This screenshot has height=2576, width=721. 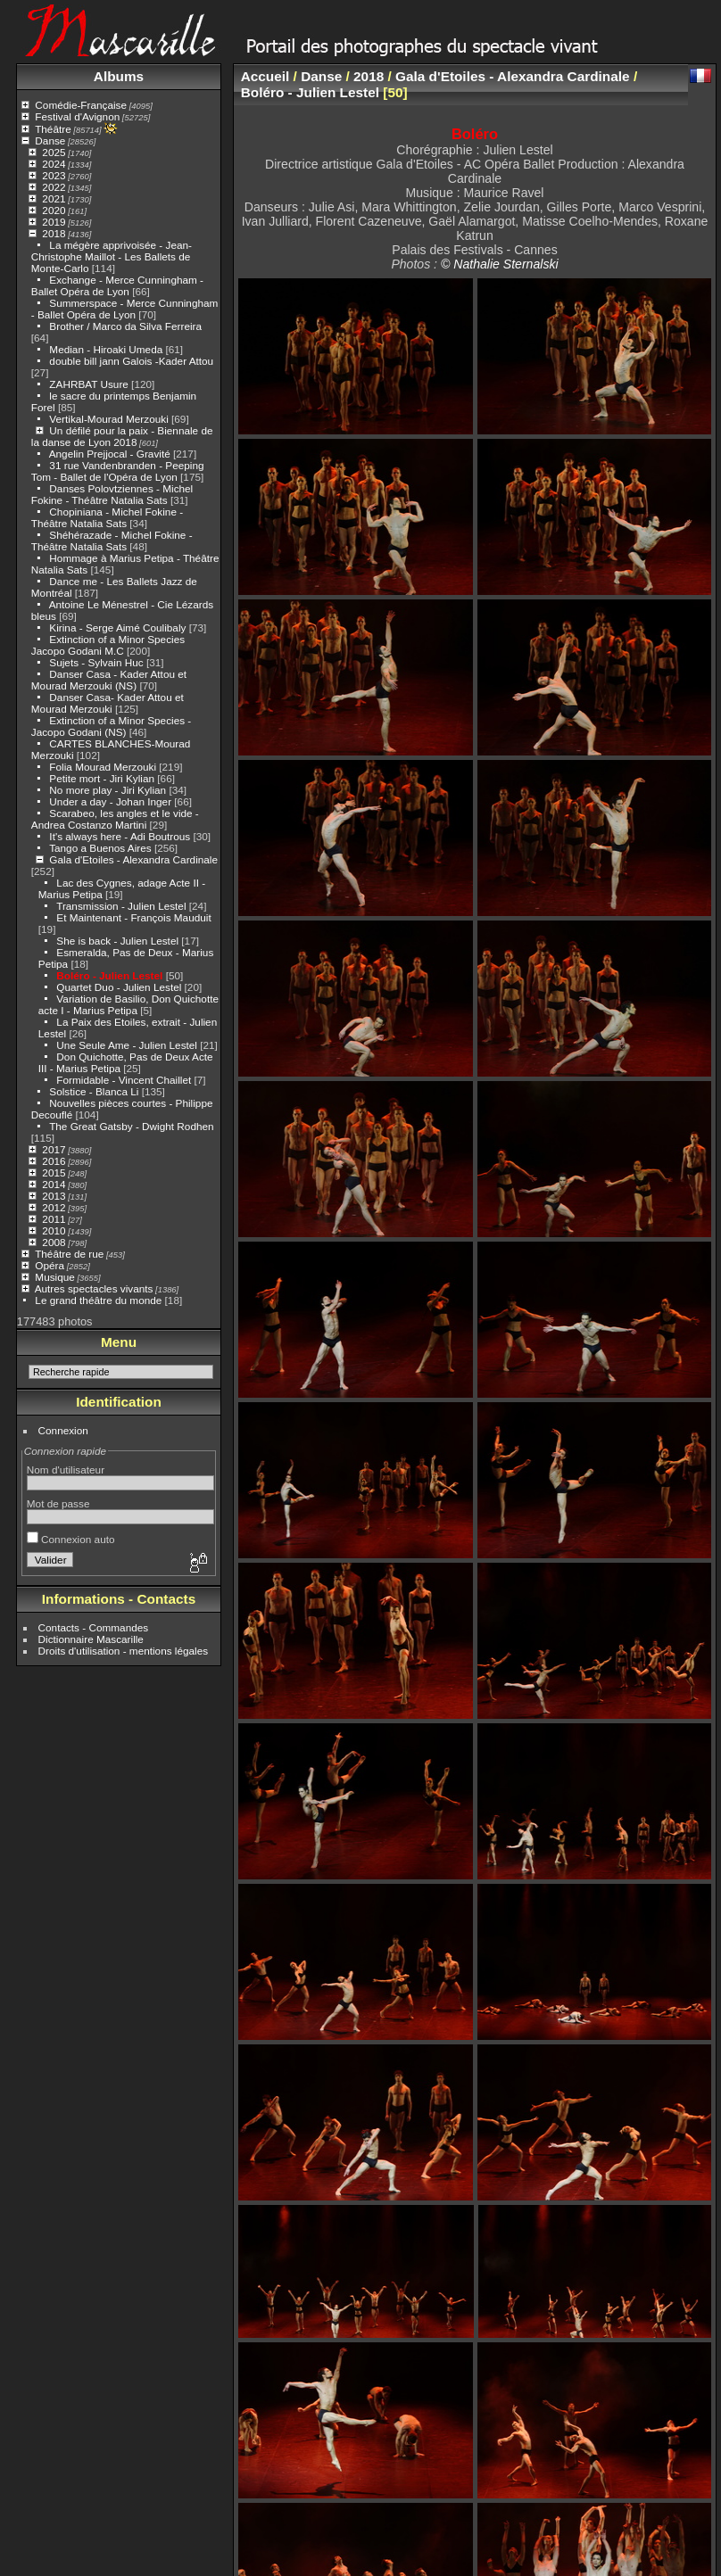 What do you see at coordinates (93, 1091) in the screenshot?
I see `Solstice - Blanca Li` at bounding box center [93, 1091].